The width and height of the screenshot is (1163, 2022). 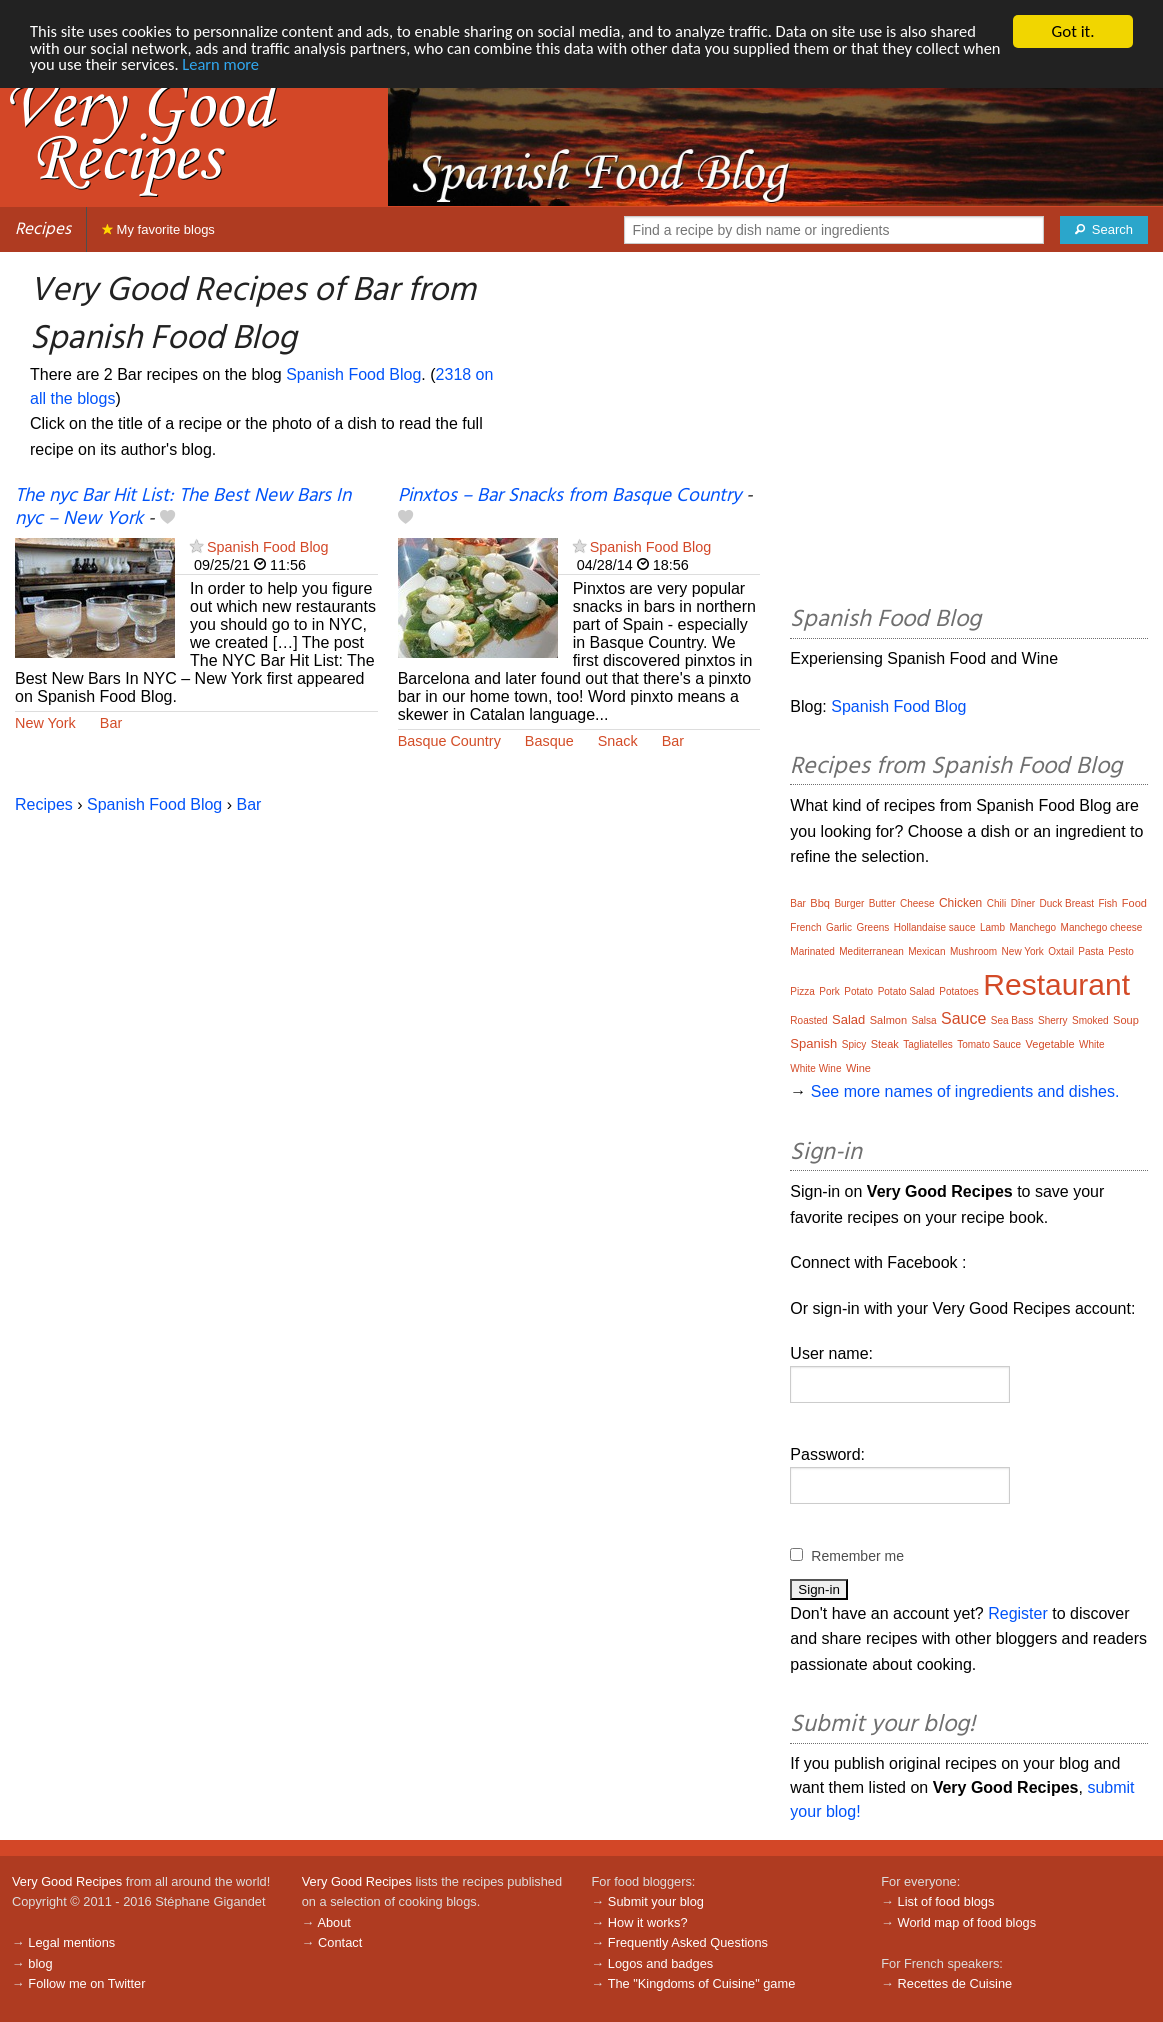 I want to click on Sauce, so click(x=963, y=1018).